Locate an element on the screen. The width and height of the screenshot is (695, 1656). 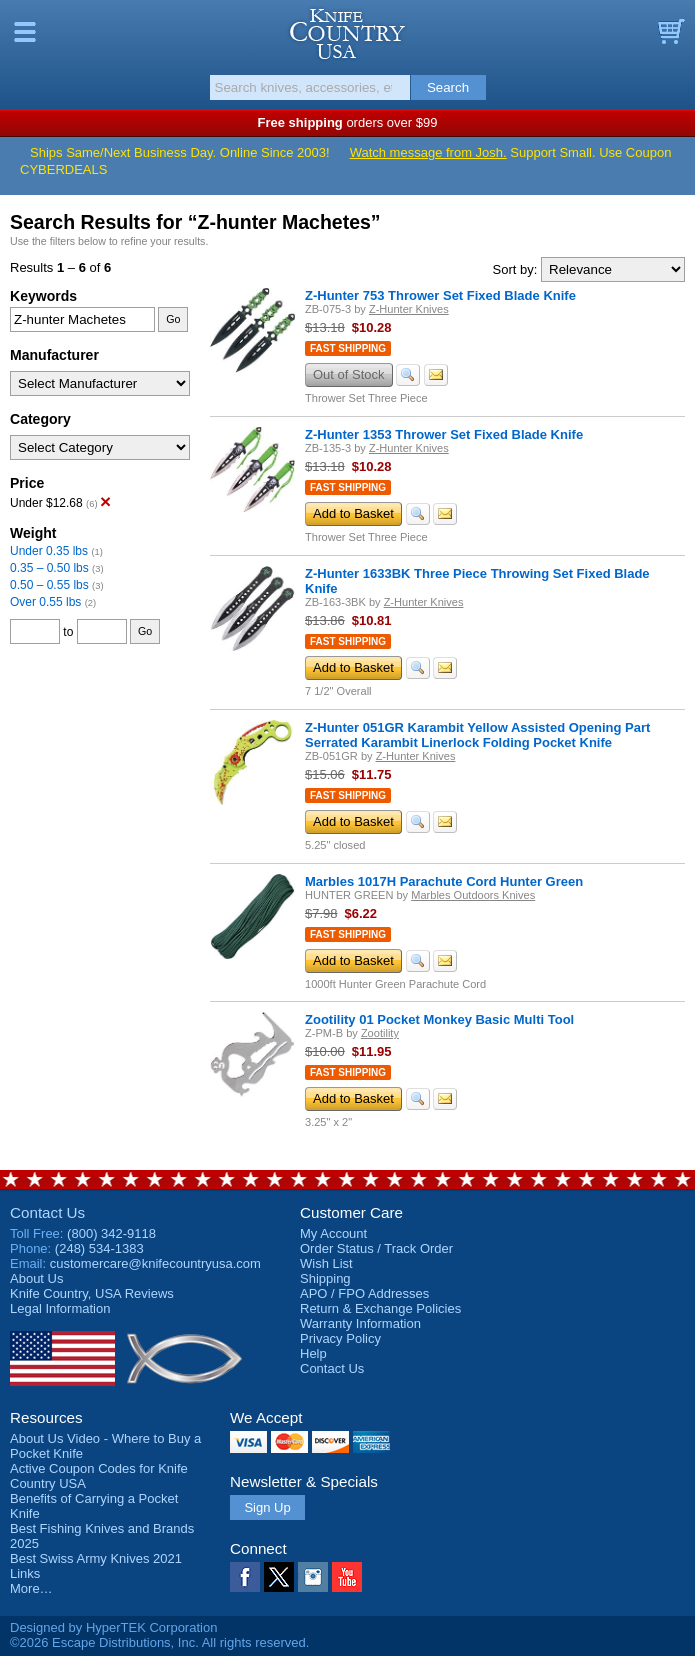
Privacy Policy is located at coordinates (340, 1338).